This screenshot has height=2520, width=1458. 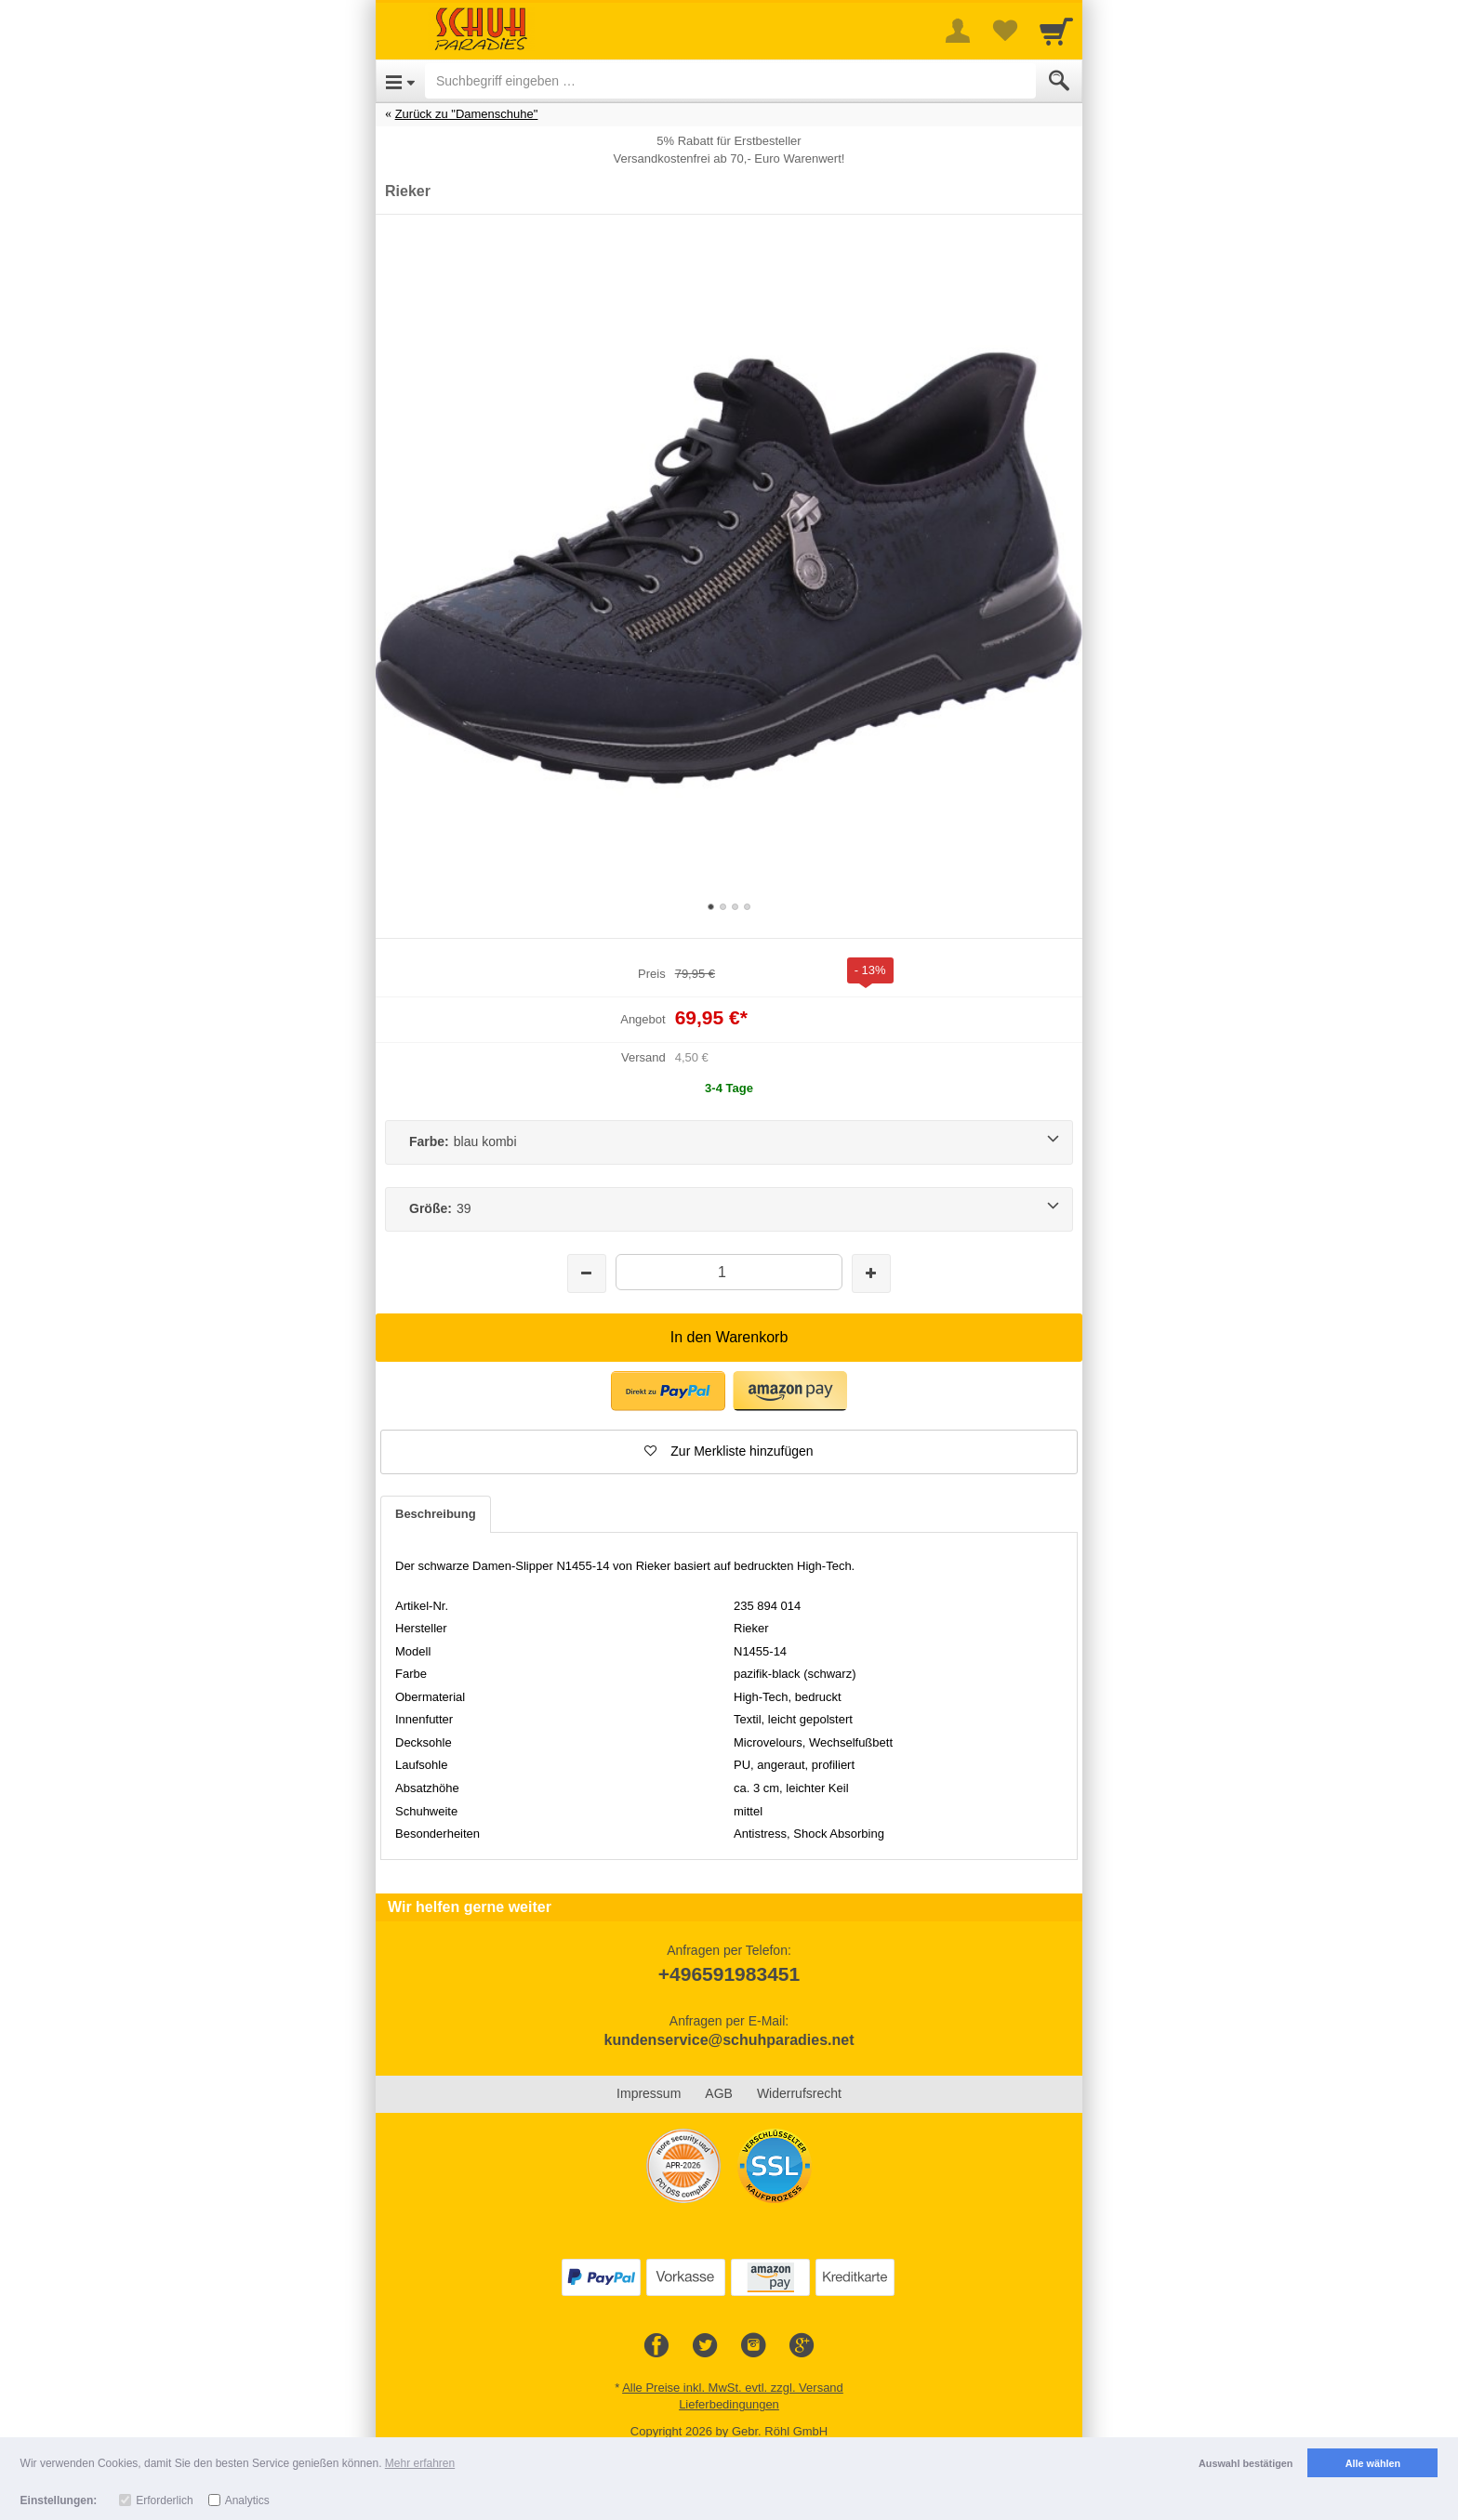 I want to click on [Suchbegriff eingeben], so click(x=730, y=81).